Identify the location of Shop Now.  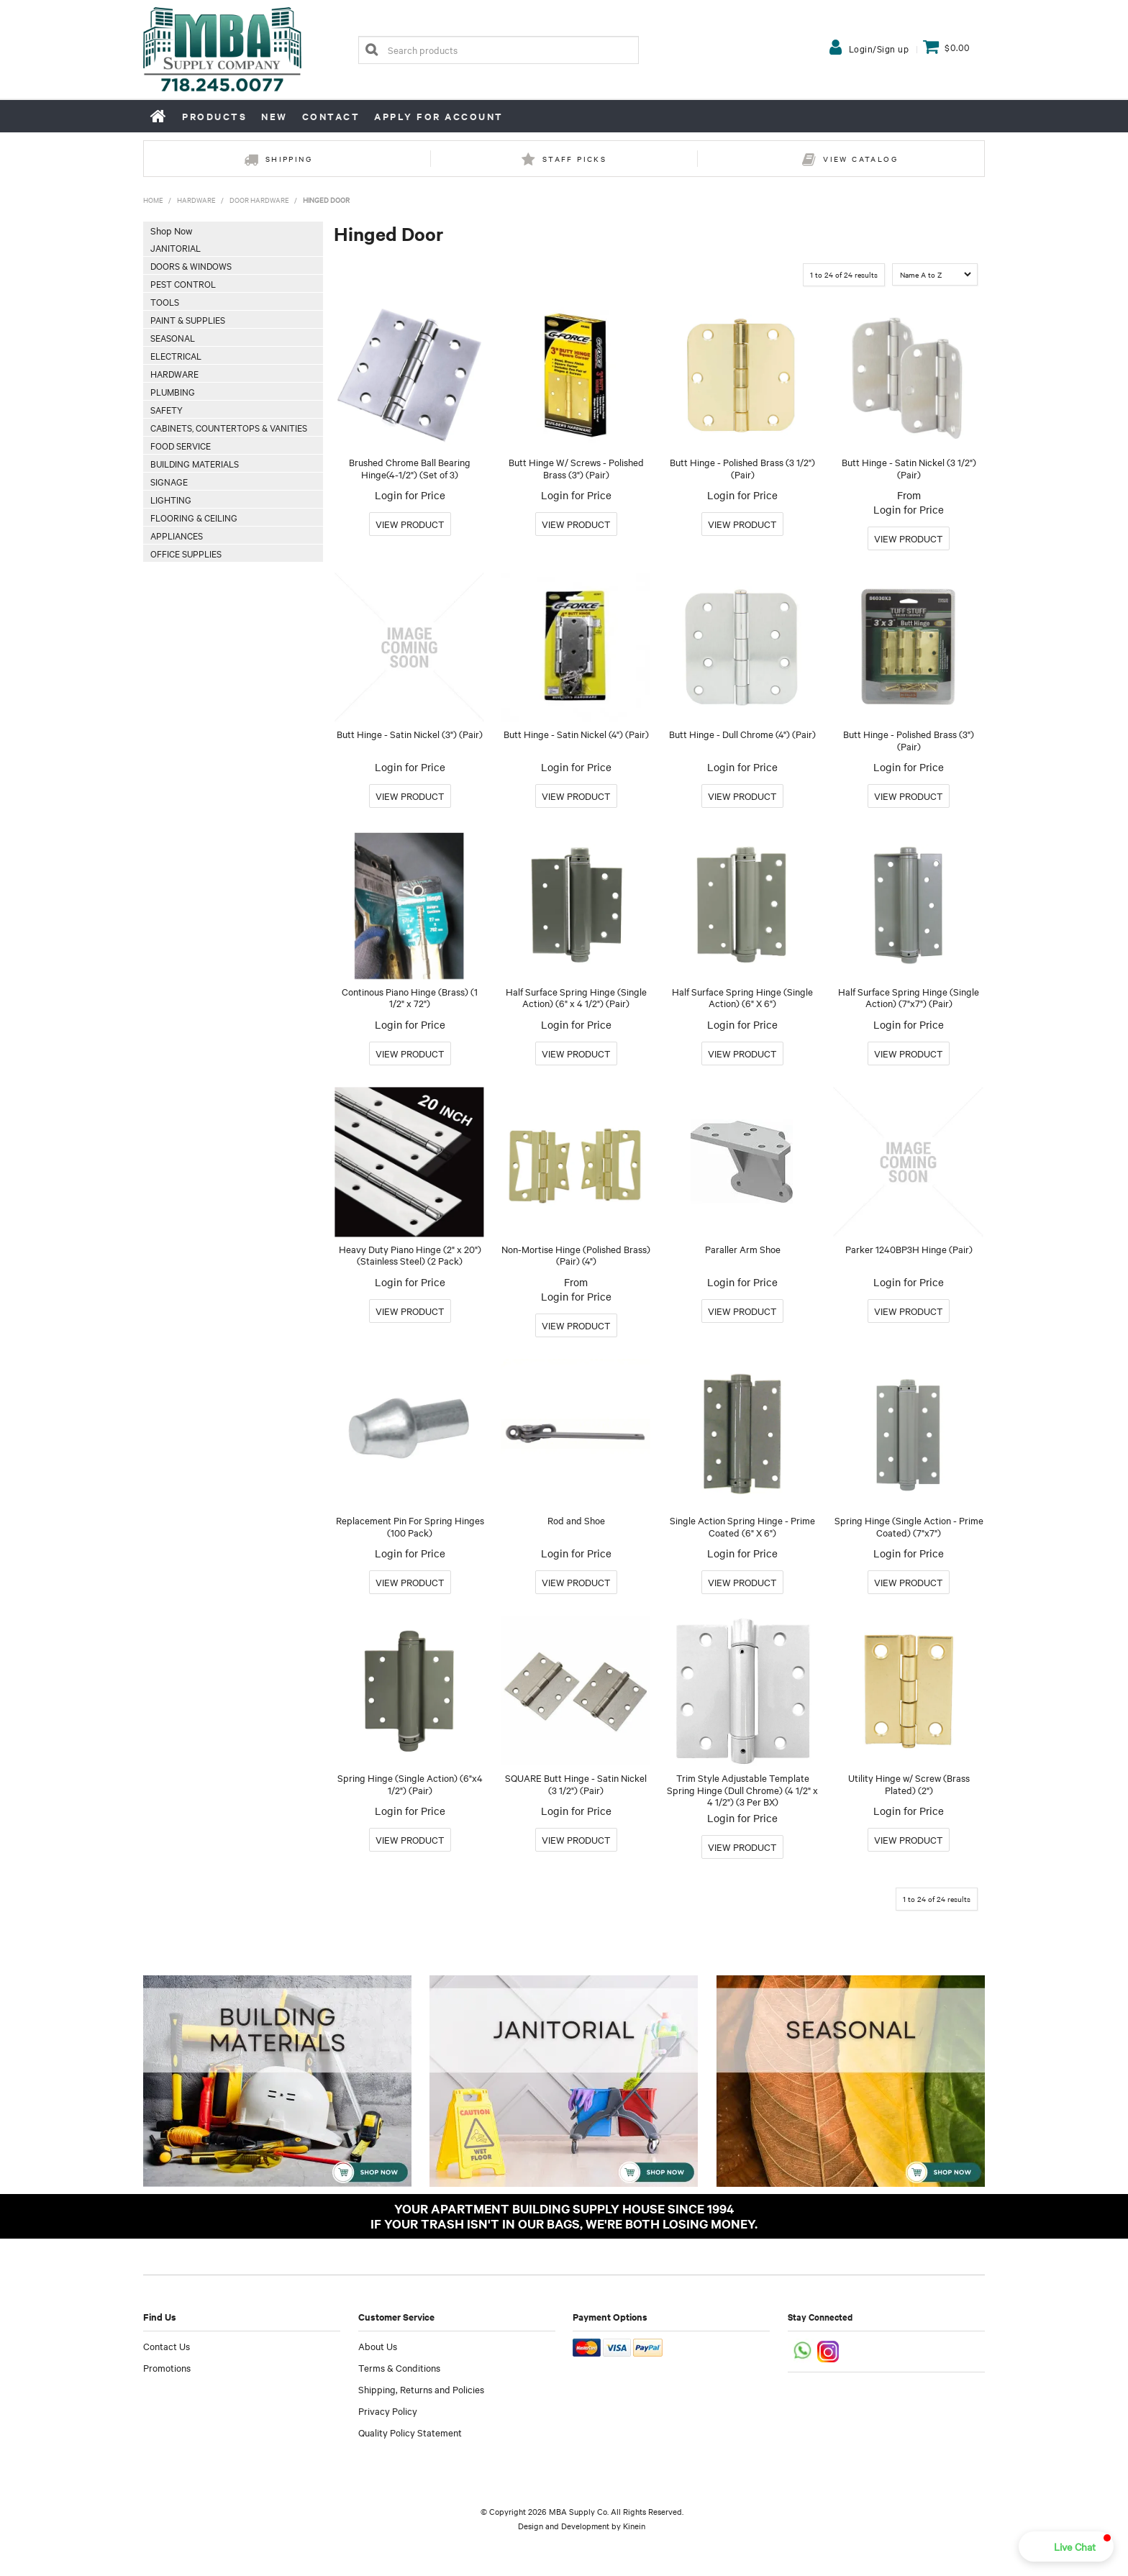
(171, 230).